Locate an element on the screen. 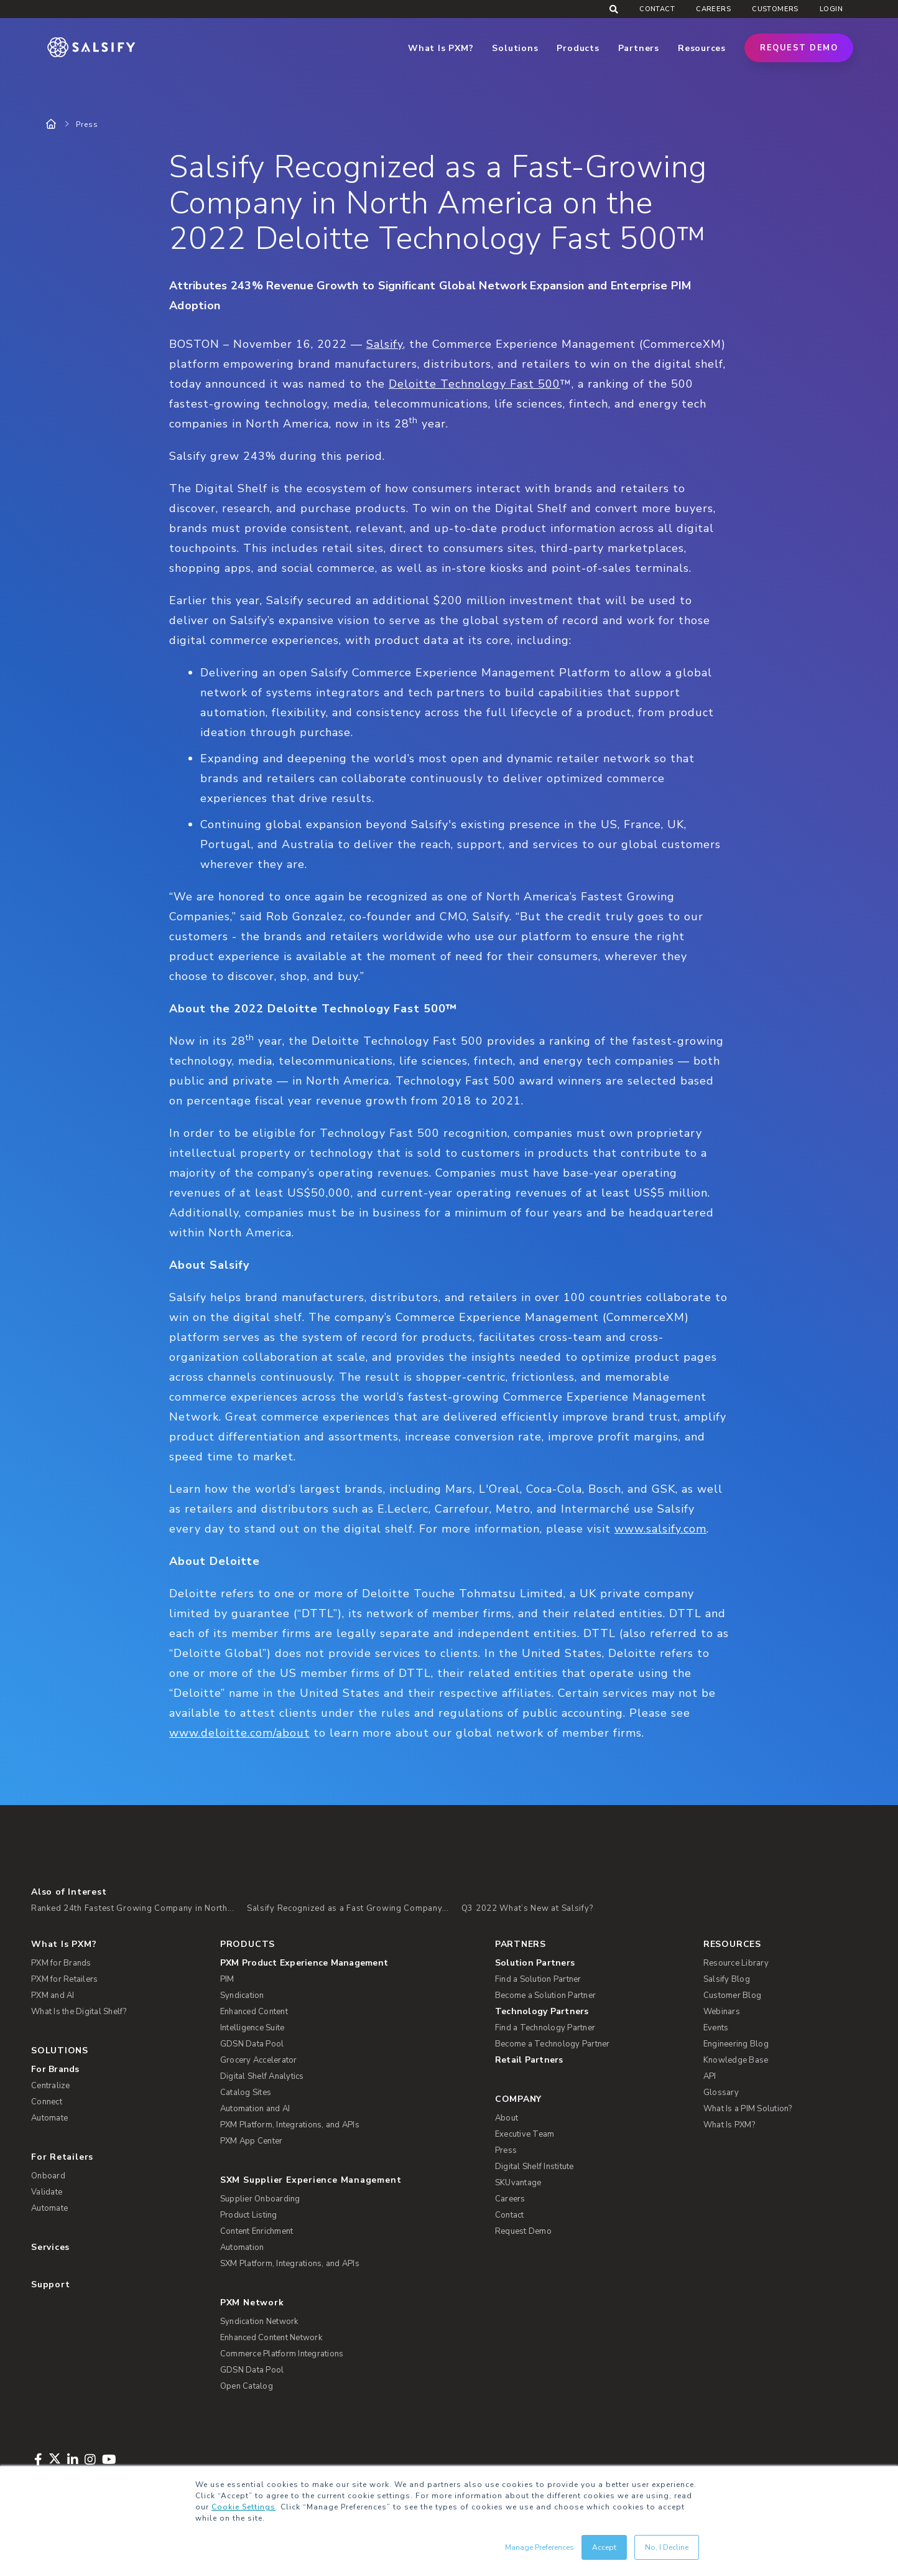 The image size is (898, 2576). [menuitem] is located at coordinates (348, 1963).